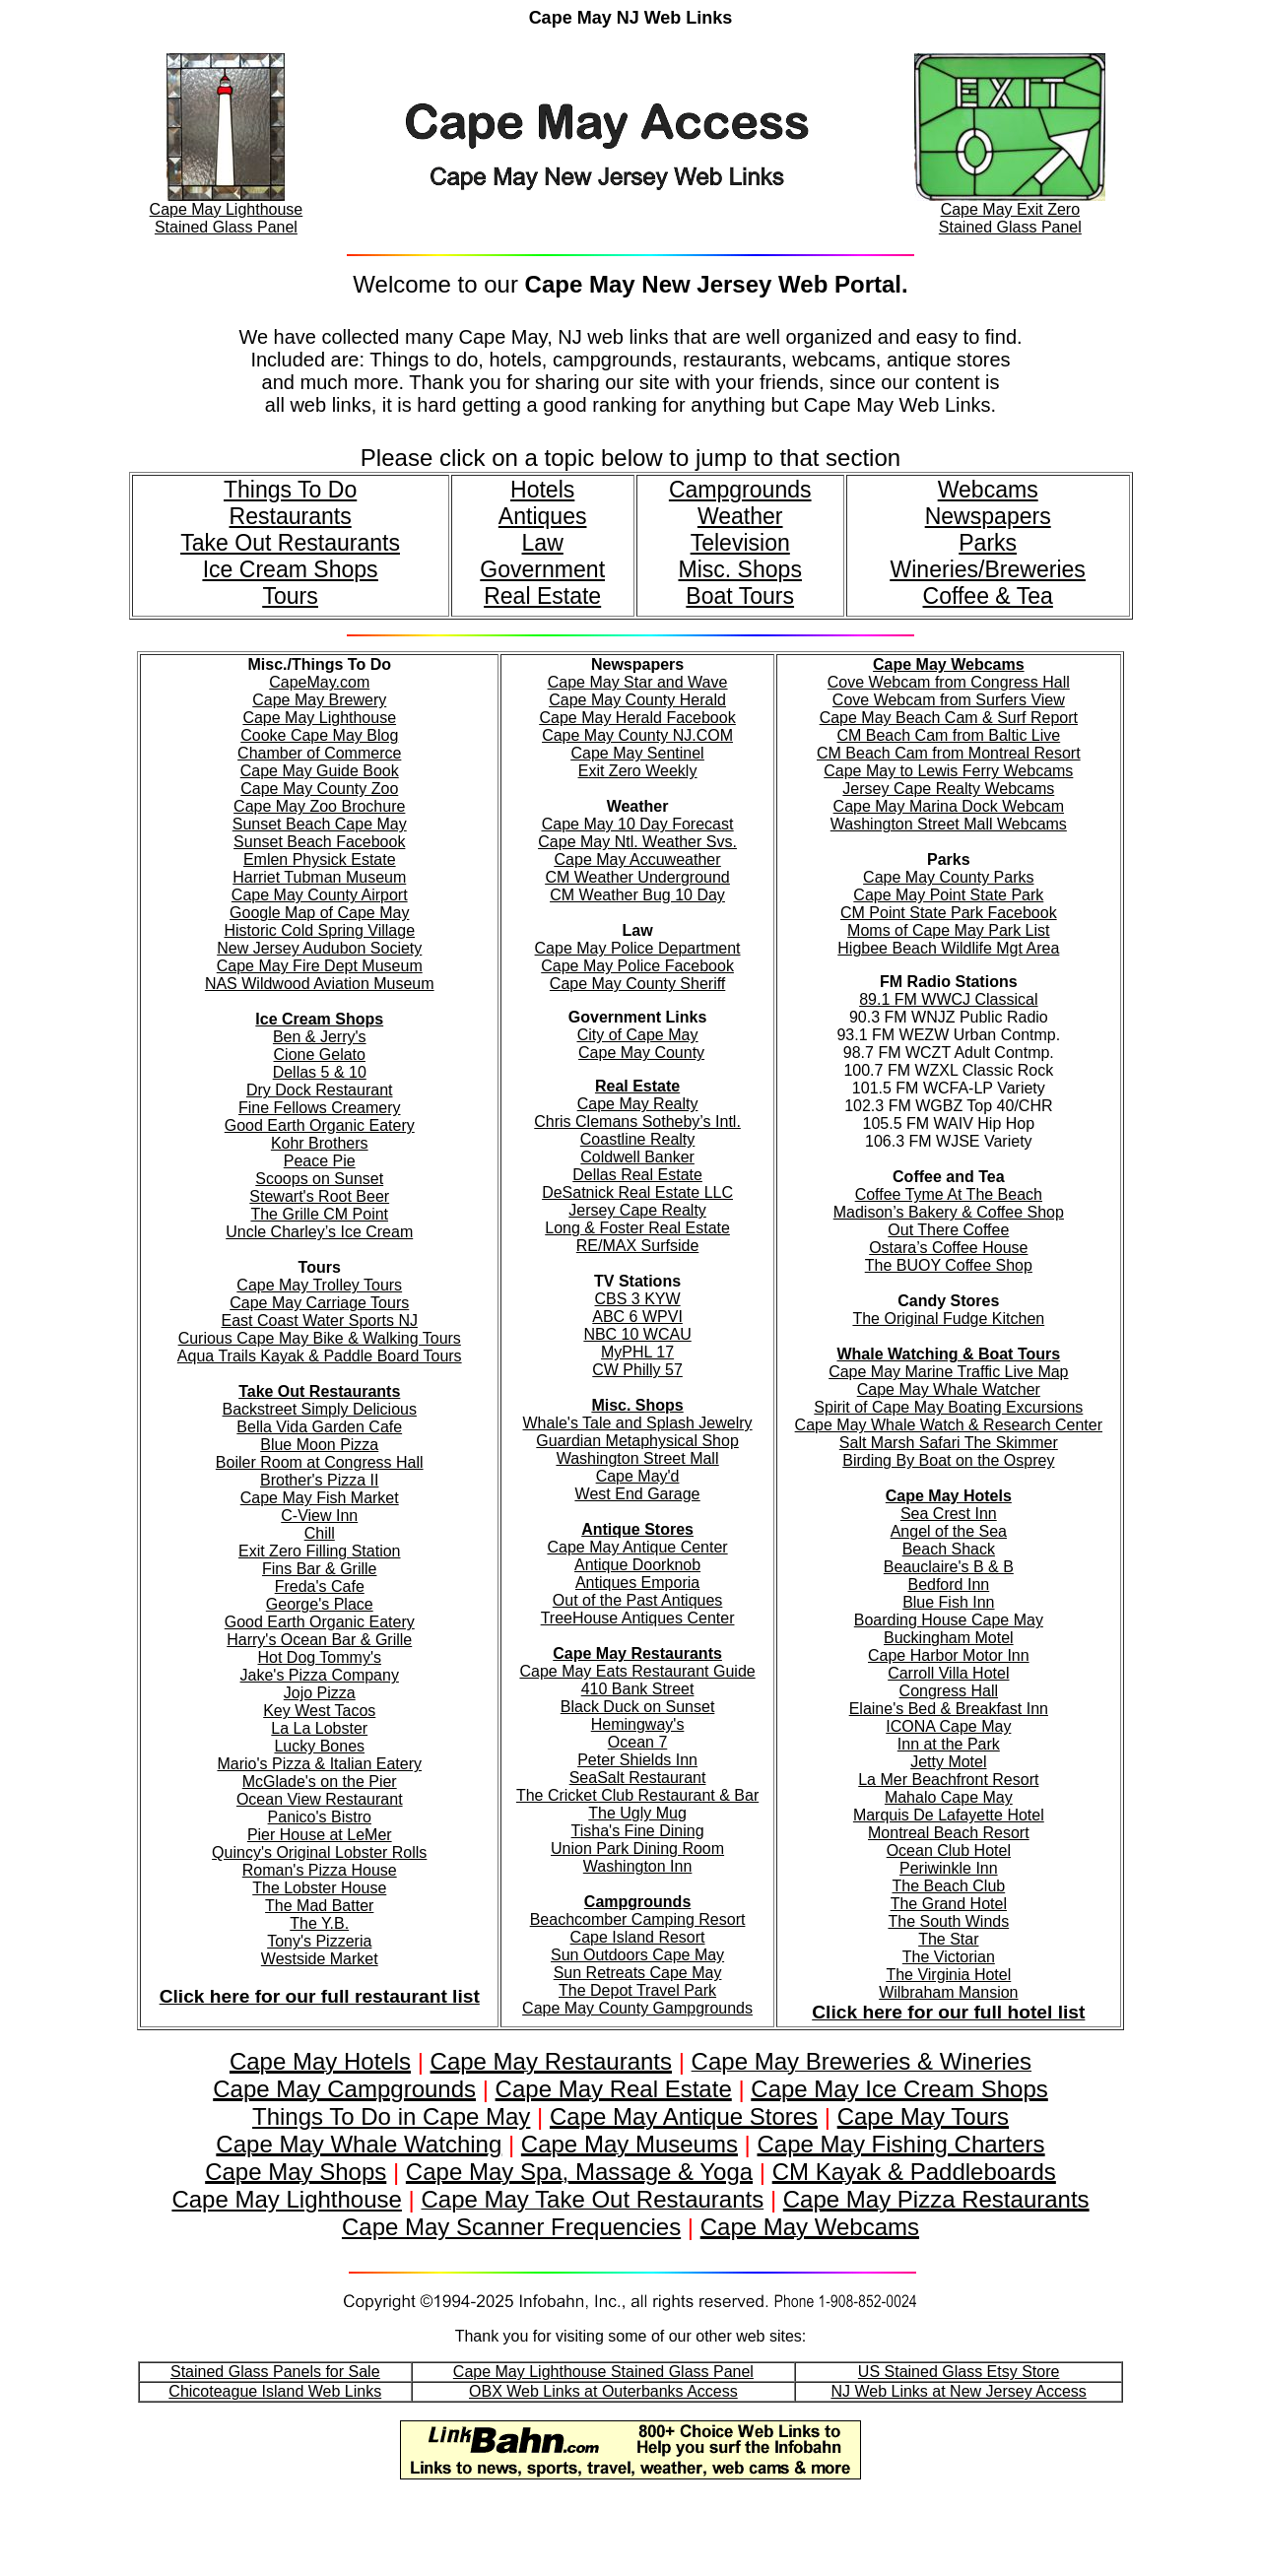  I want to click on The Lobster House, so click(319, 1888).